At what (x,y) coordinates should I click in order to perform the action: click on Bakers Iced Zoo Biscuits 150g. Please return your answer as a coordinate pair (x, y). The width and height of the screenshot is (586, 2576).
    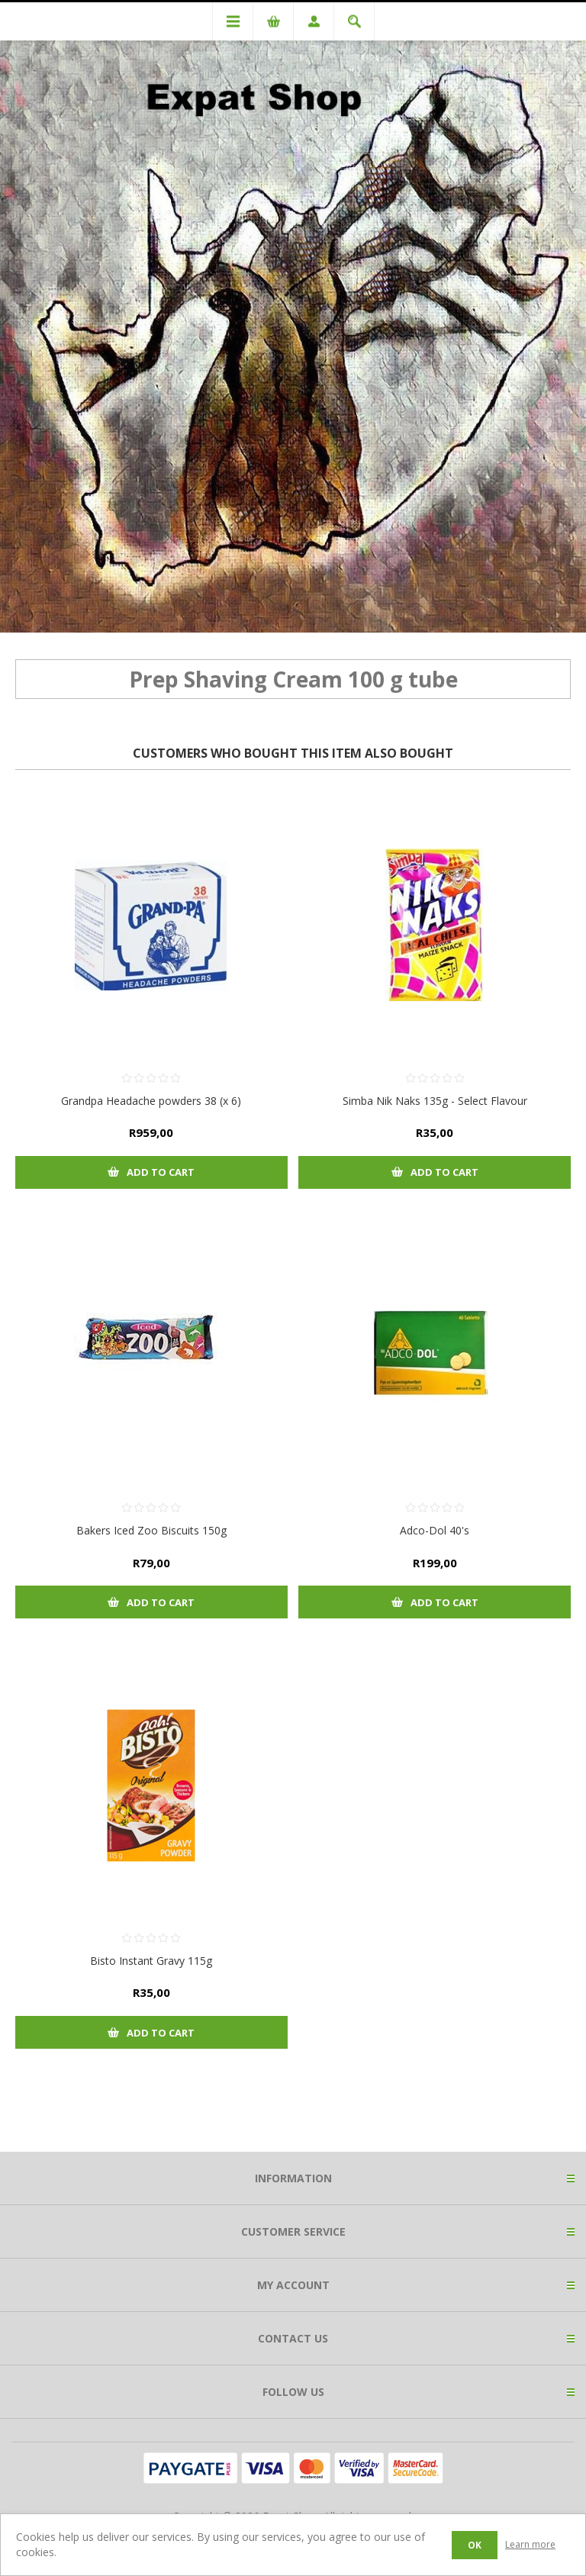
    Looking at the image, I should click on (151, 1530).